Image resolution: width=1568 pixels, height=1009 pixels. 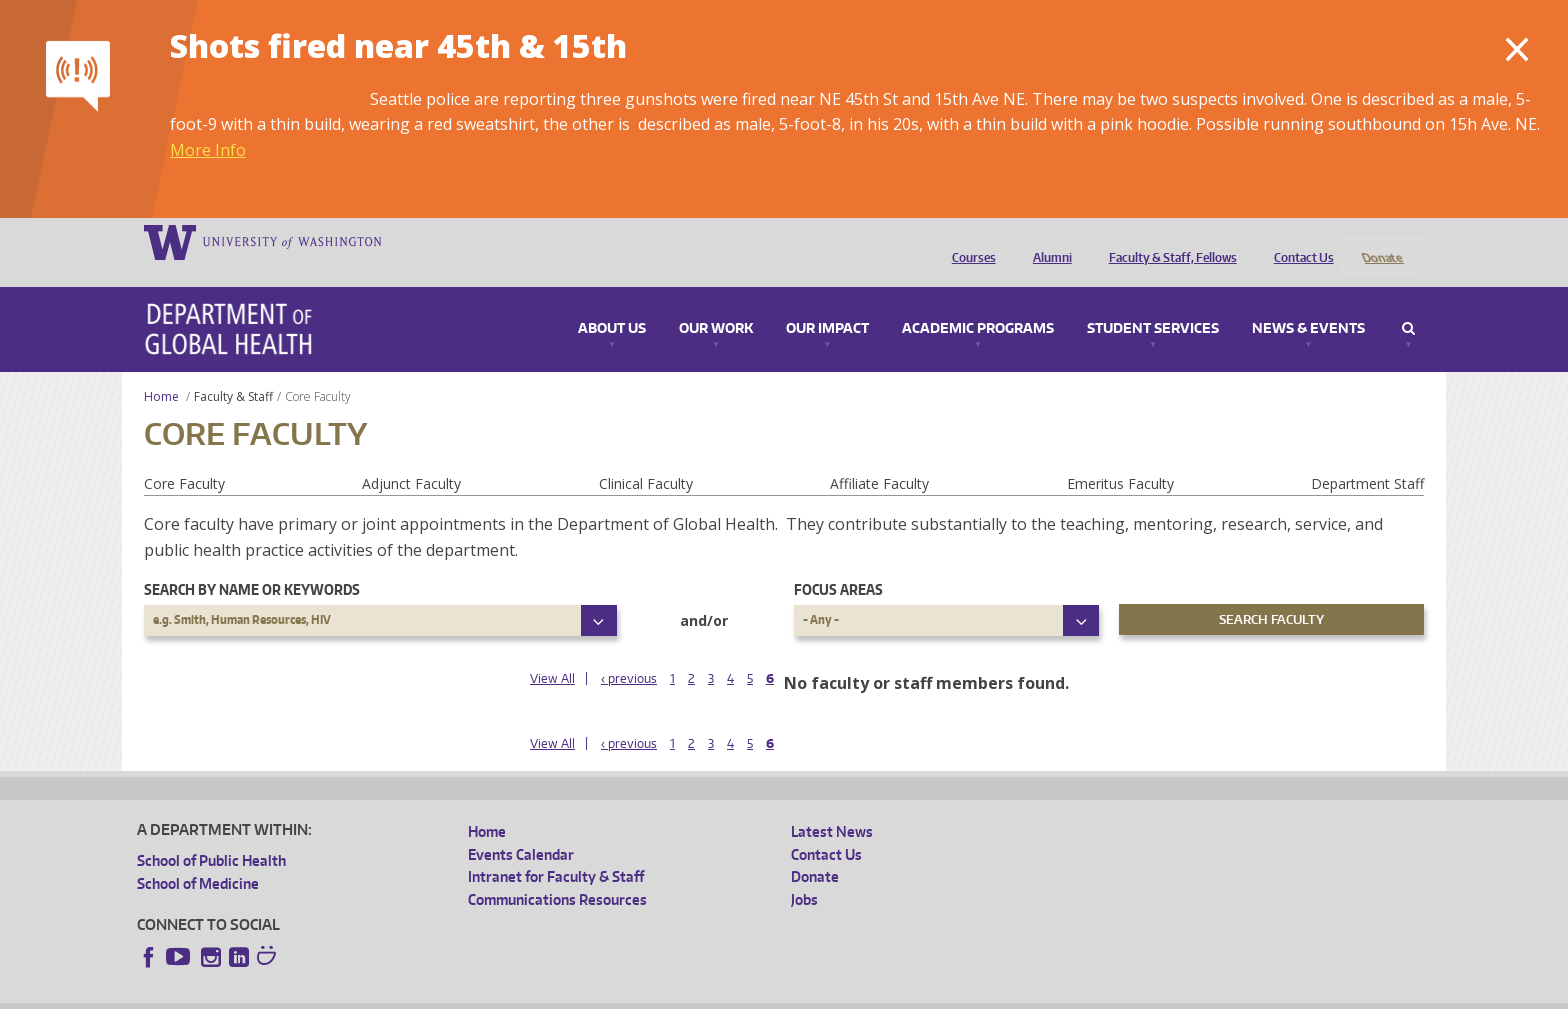 What do you see at coordinates (978, 302) in the screenshot?
I see `Academic Programs` at bounding box center [978, 302].